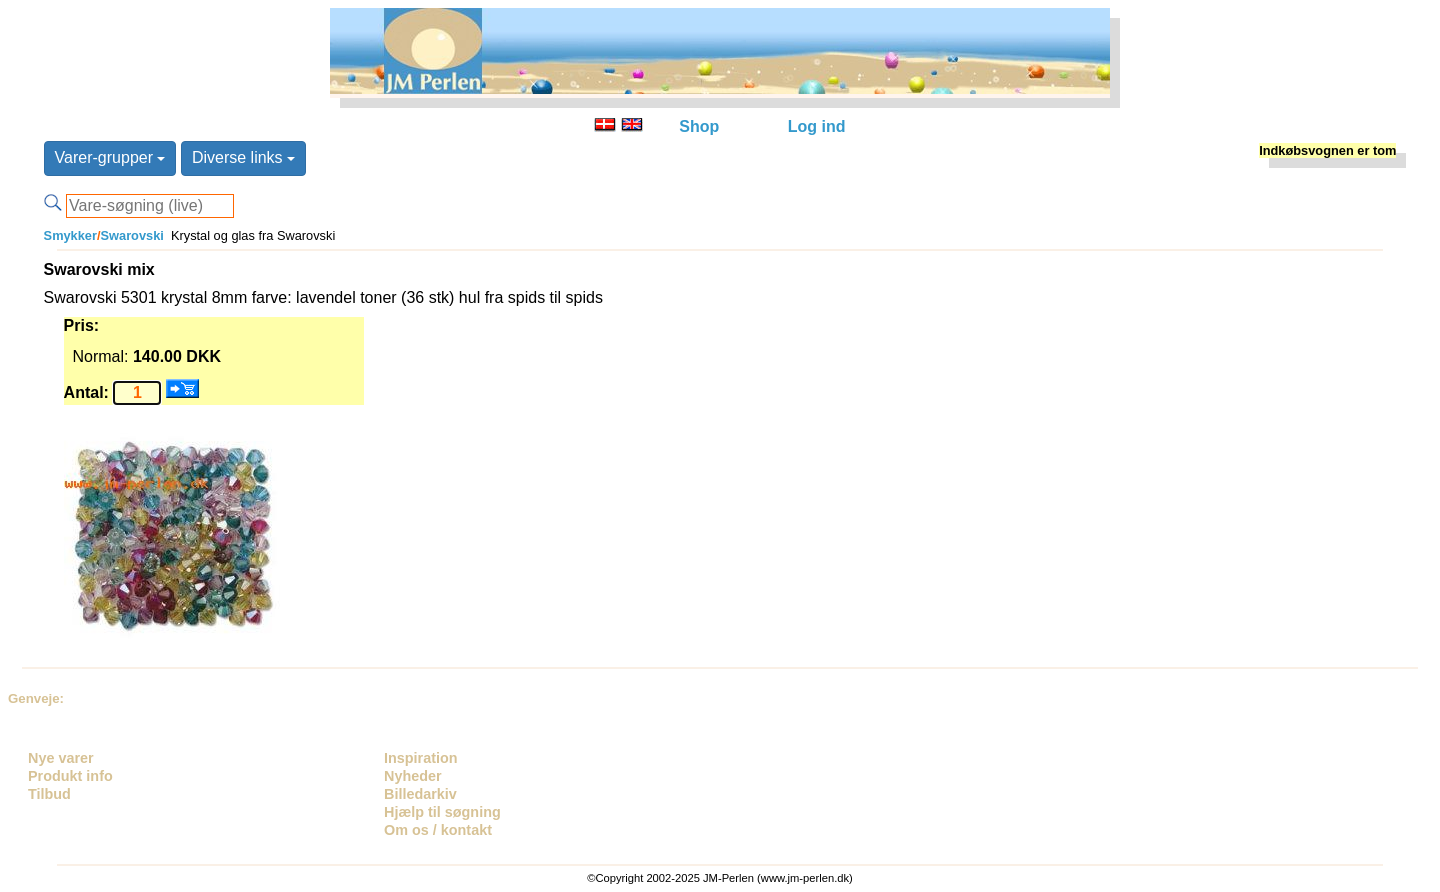 The width and height of the screenshot is (1440, 892). What do you see at coordinates (438, 830) in the screenshot?
I see `Om os / kontakt` at bounding box center [438, 830].